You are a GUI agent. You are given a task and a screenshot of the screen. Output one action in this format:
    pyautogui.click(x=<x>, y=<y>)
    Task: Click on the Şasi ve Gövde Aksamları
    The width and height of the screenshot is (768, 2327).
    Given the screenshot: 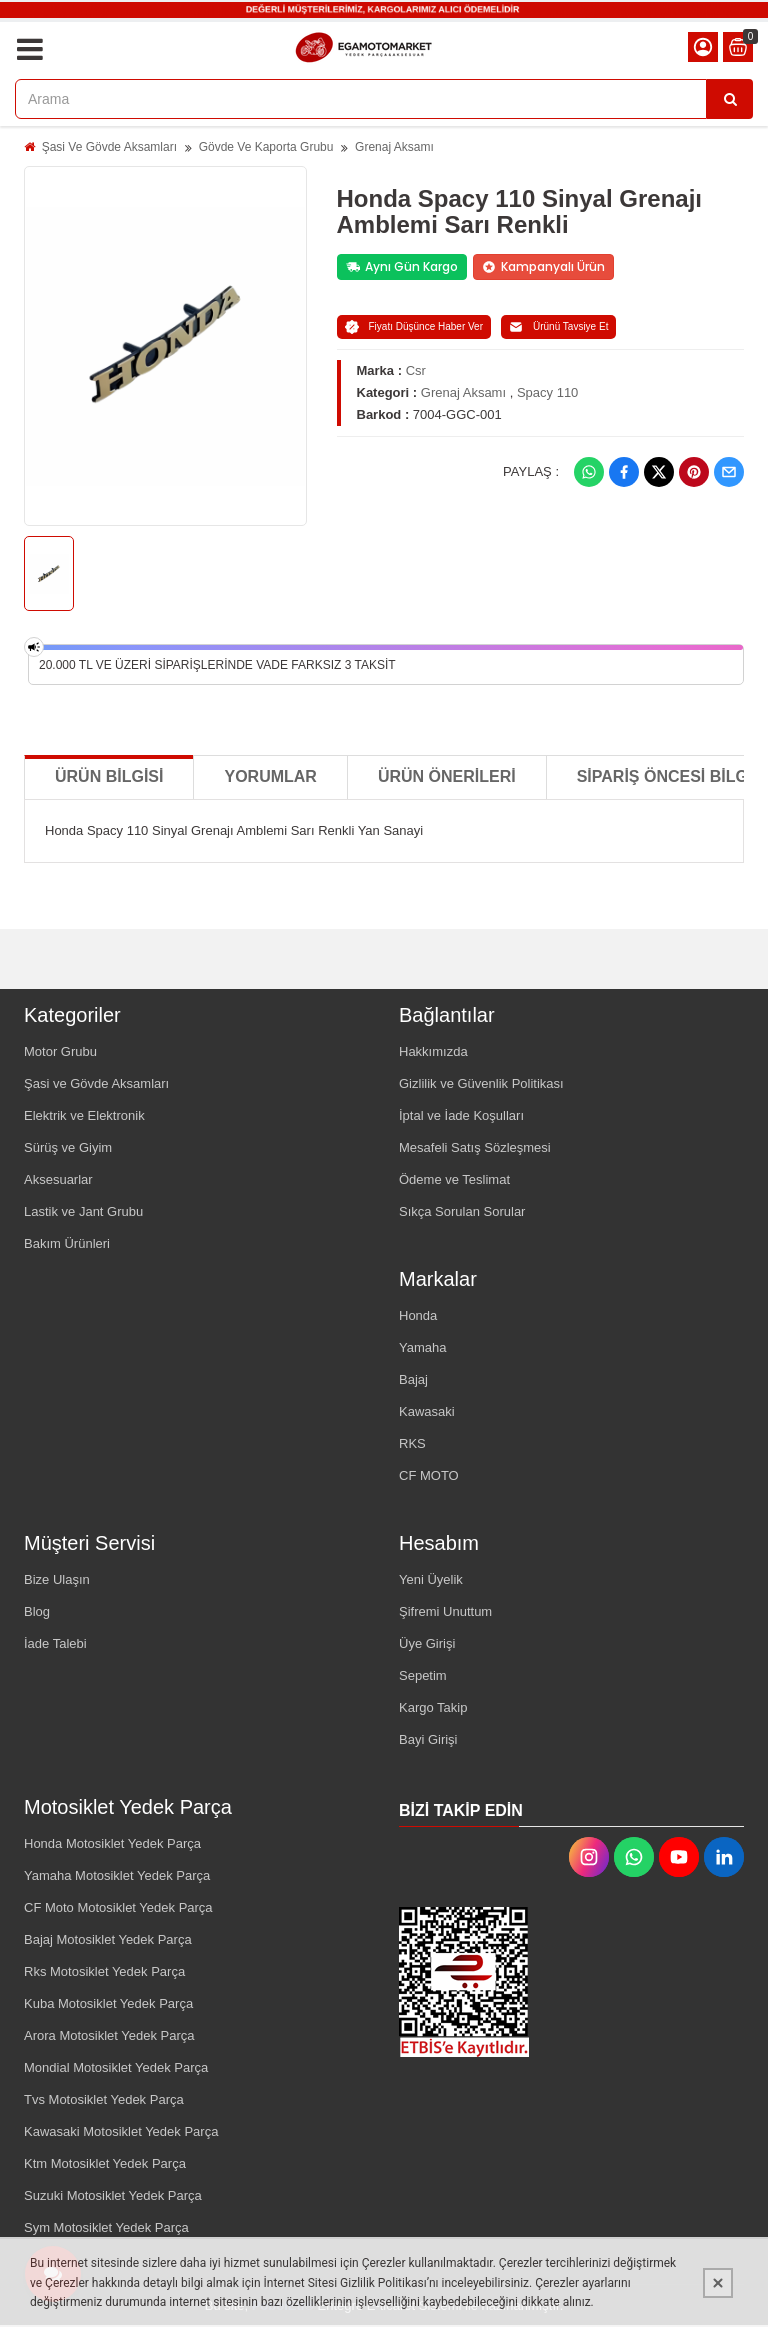 What is the action you would take?
    pyautogui.click(x=96, y=1083)
    